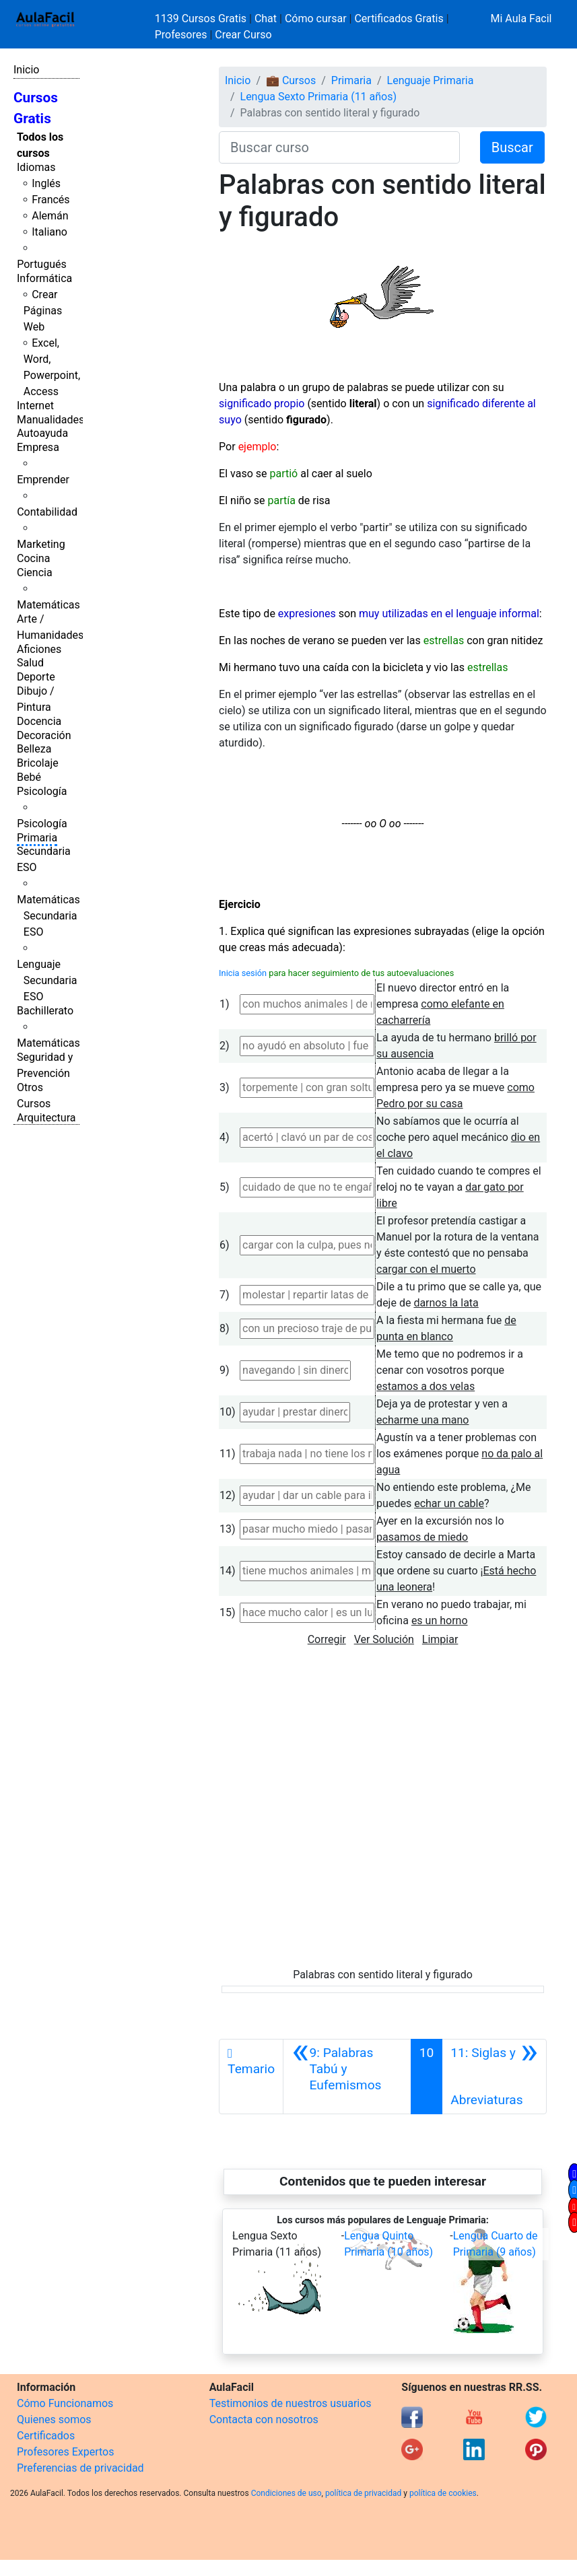  Describe the element at coordinates (44, 278) in the screenshot. I see `Informática` at that location.